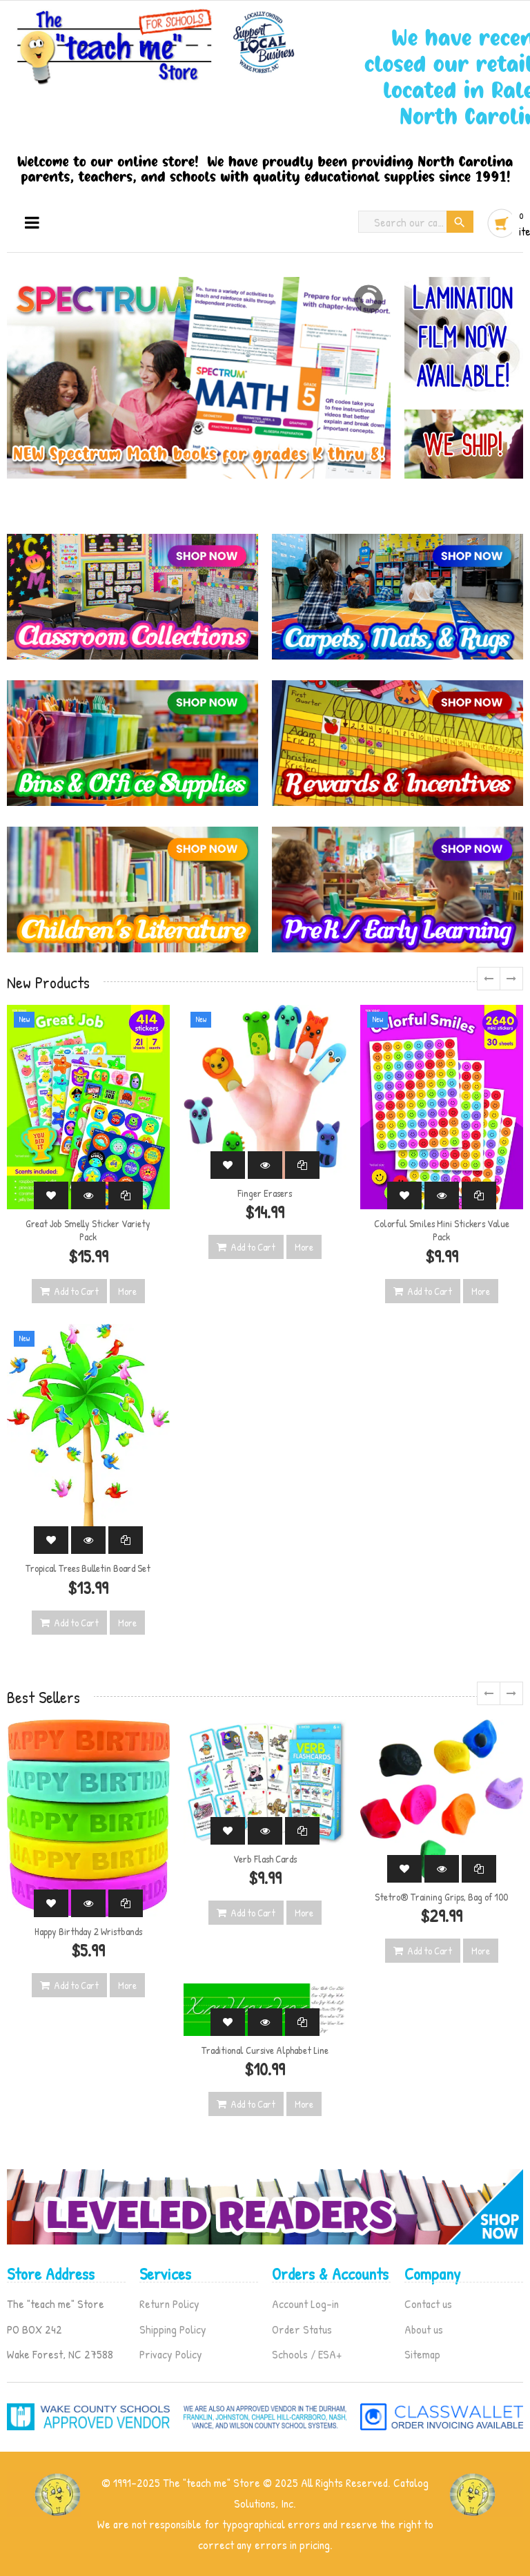  Describe the element at coordinates (428, 2303) in the screenshot. I see `Contact us` at that location.